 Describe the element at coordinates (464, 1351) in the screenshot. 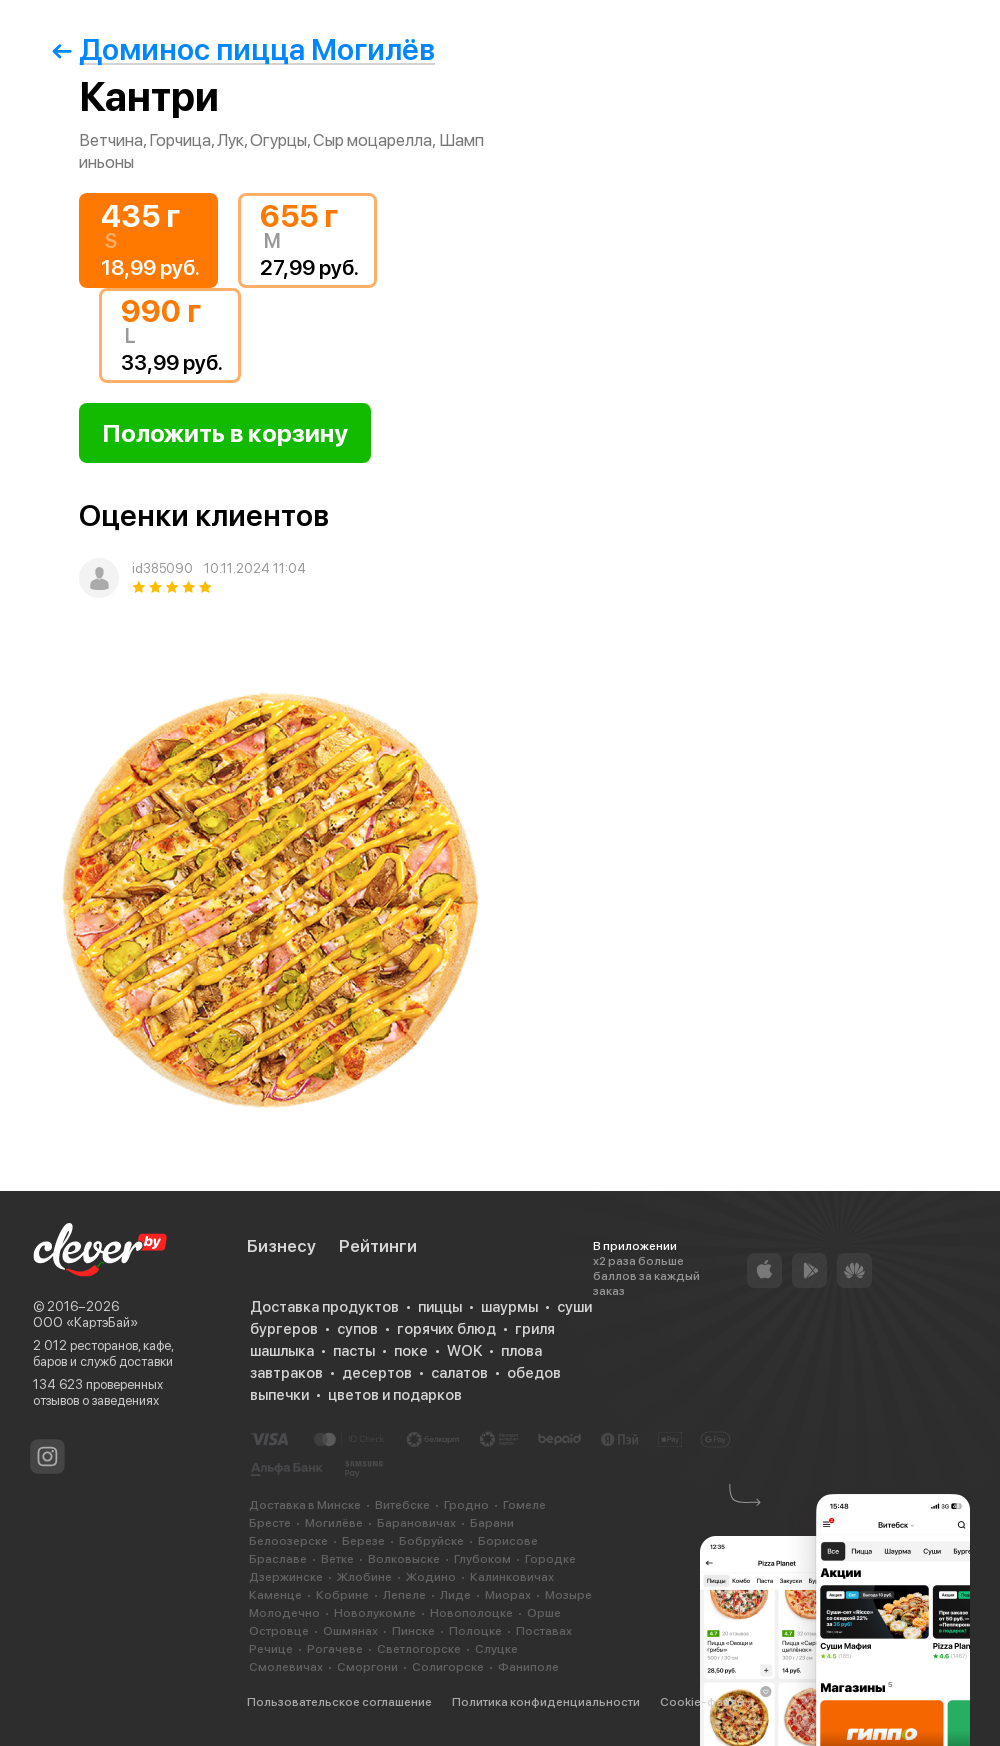

I see `WOK` at that location.